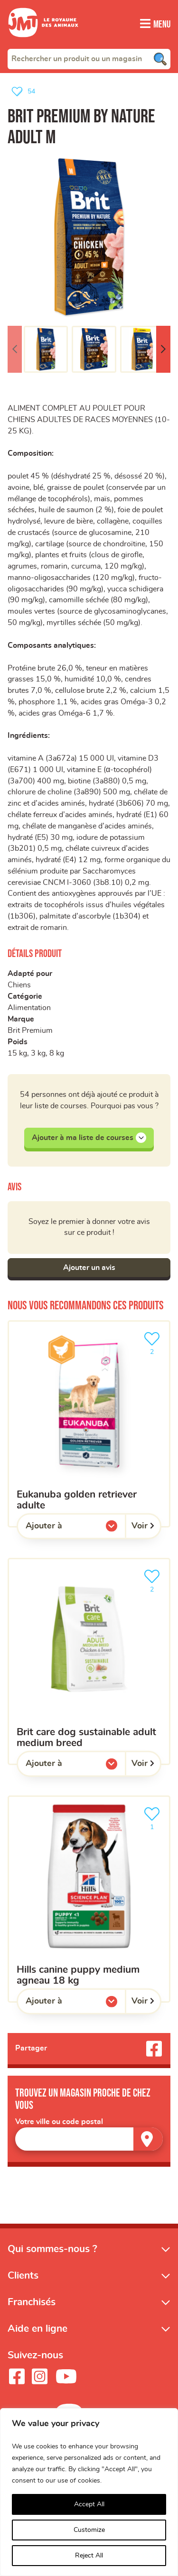 This screenshot has height=2576, width=178. What do you see at coordinates (52, 2254) in the screenshot?
I see `Qui sommes-nous ?` at bounding box center [52, 2254].